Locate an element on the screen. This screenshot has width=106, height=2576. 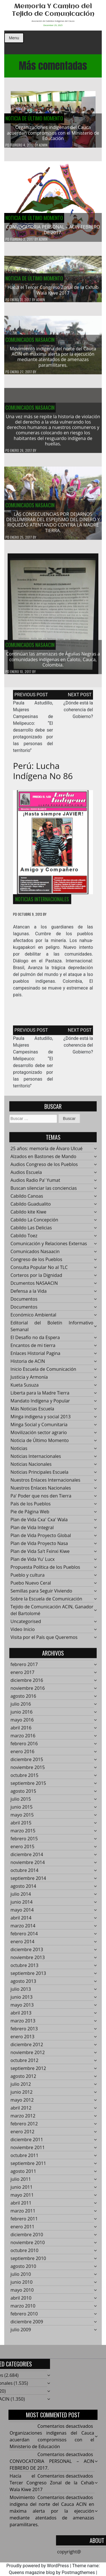
noviembre 2016 is located at coordinates (27, 1691).